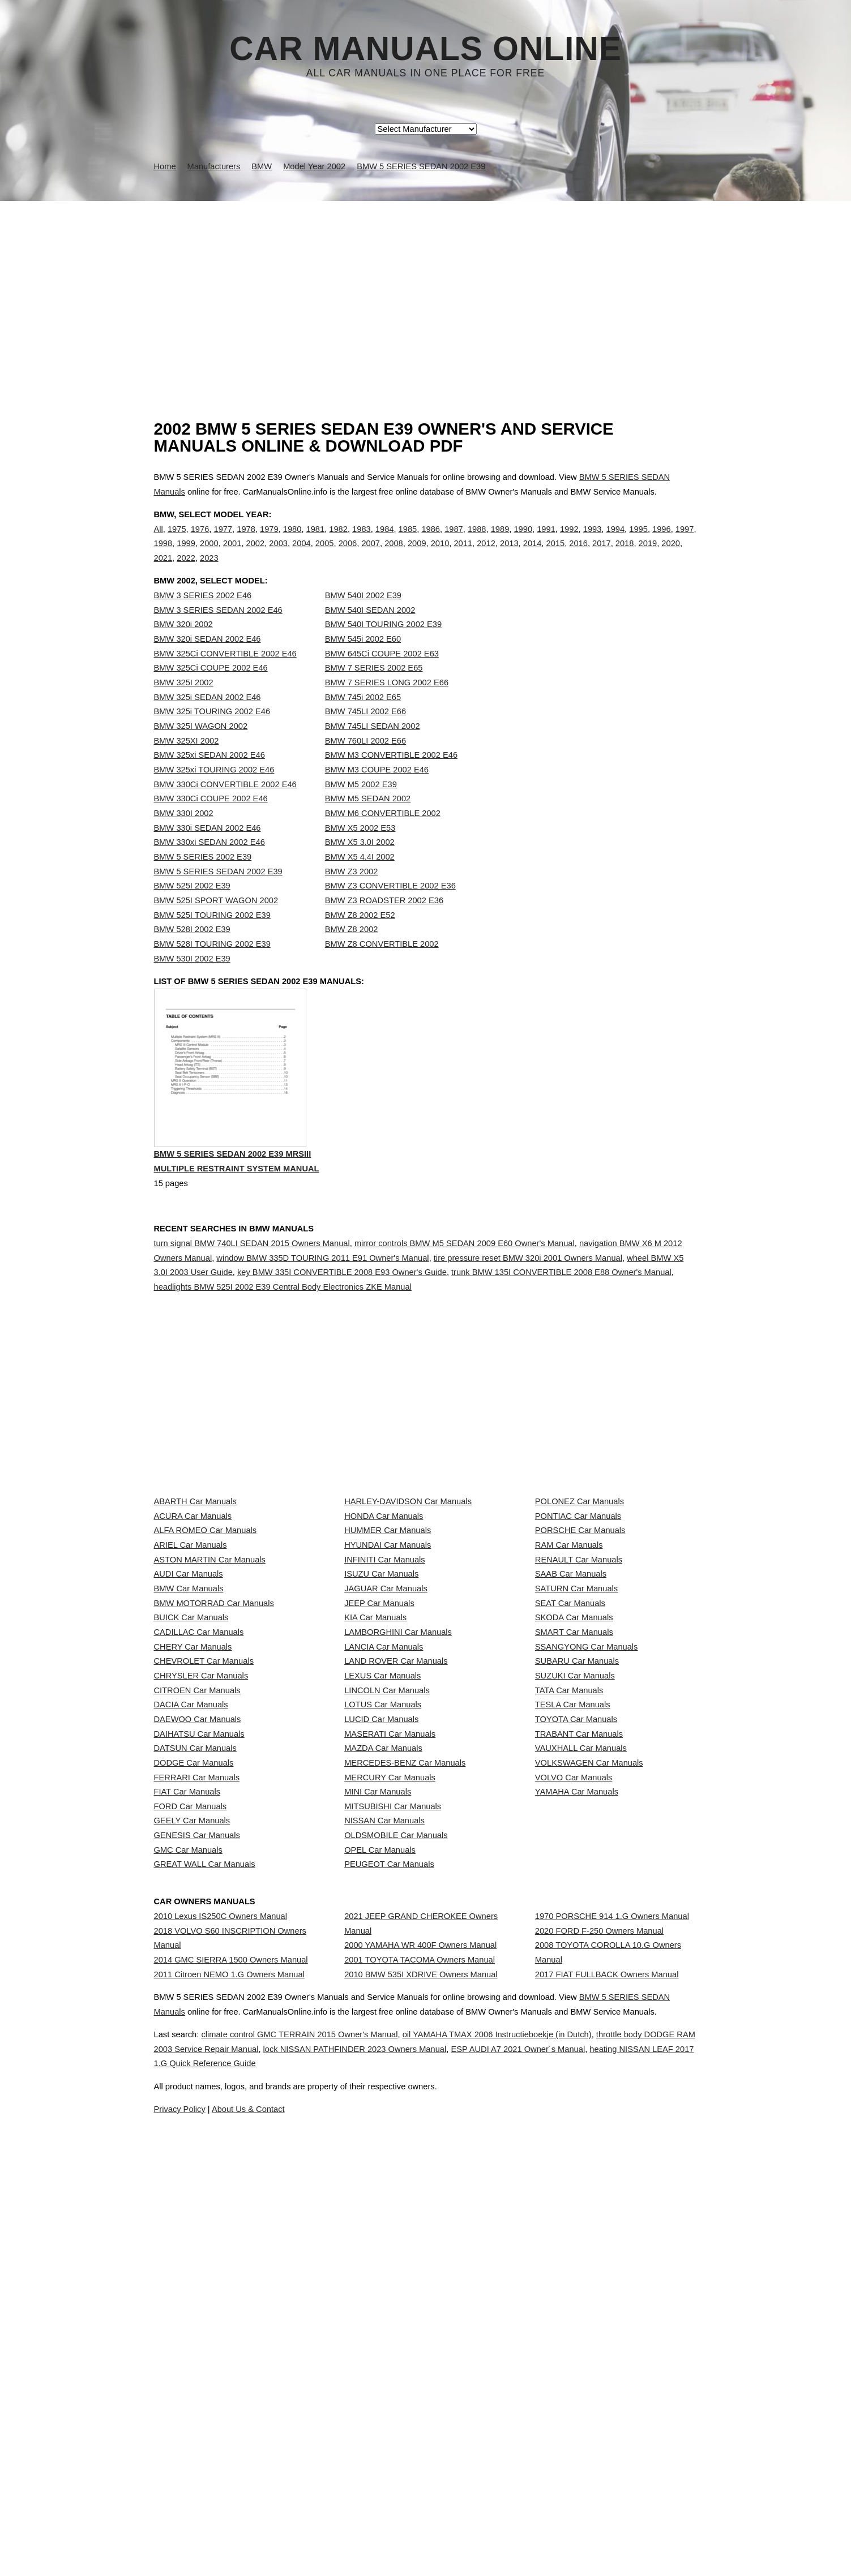 The width and height of the screenshot is (851, 2576). I want to click on 2005, so click(324, 555).